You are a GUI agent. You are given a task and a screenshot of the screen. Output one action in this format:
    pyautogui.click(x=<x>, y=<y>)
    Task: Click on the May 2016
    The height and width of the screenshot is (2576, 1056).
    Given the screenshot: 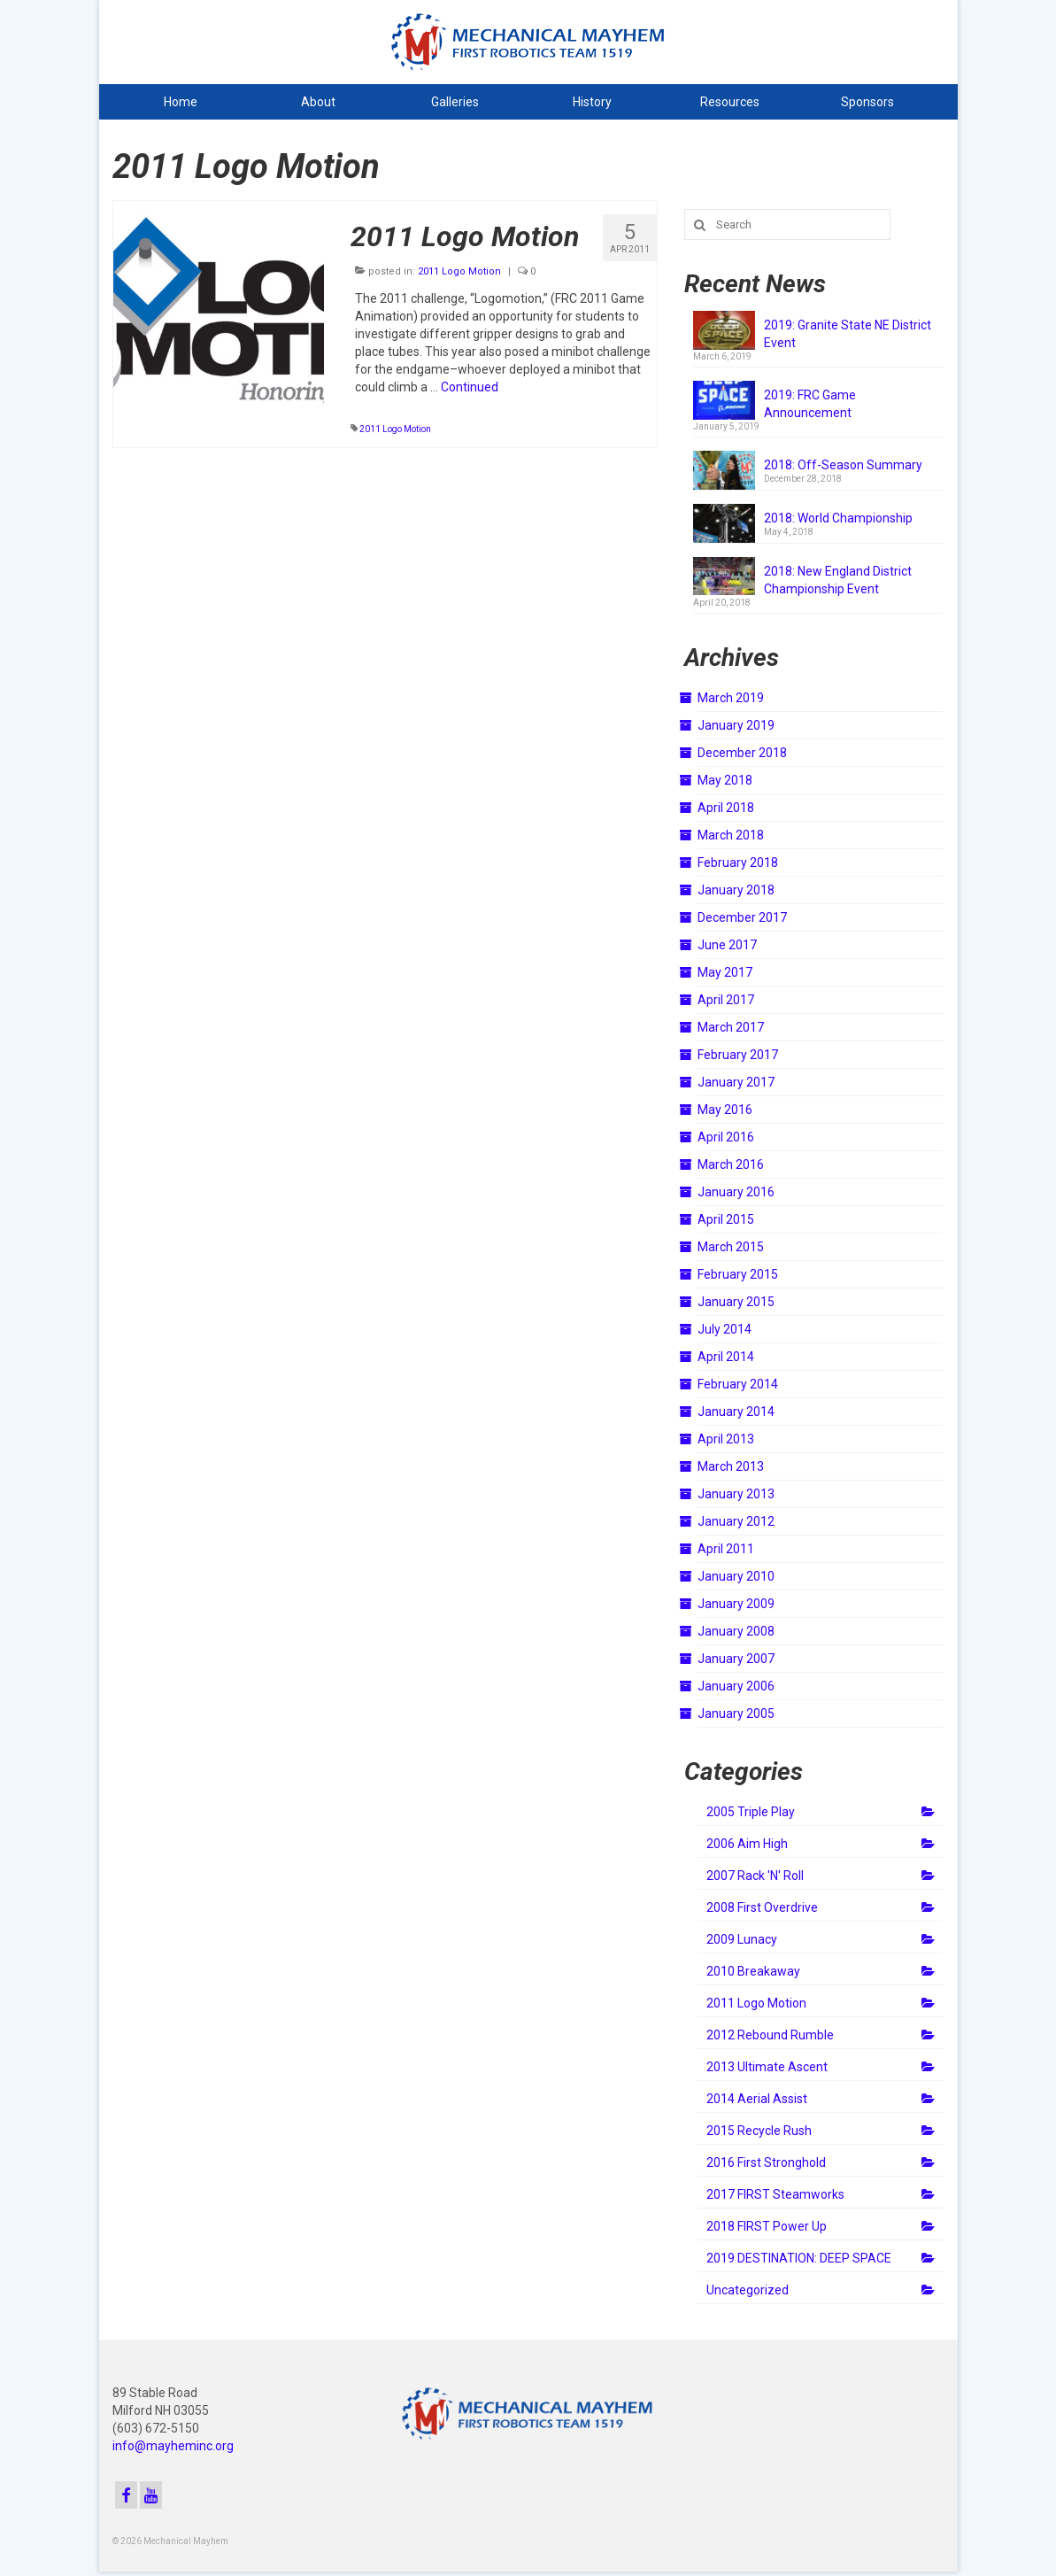 What is the action you would take?
    pyautogui.click(x=725, y=1109)
    